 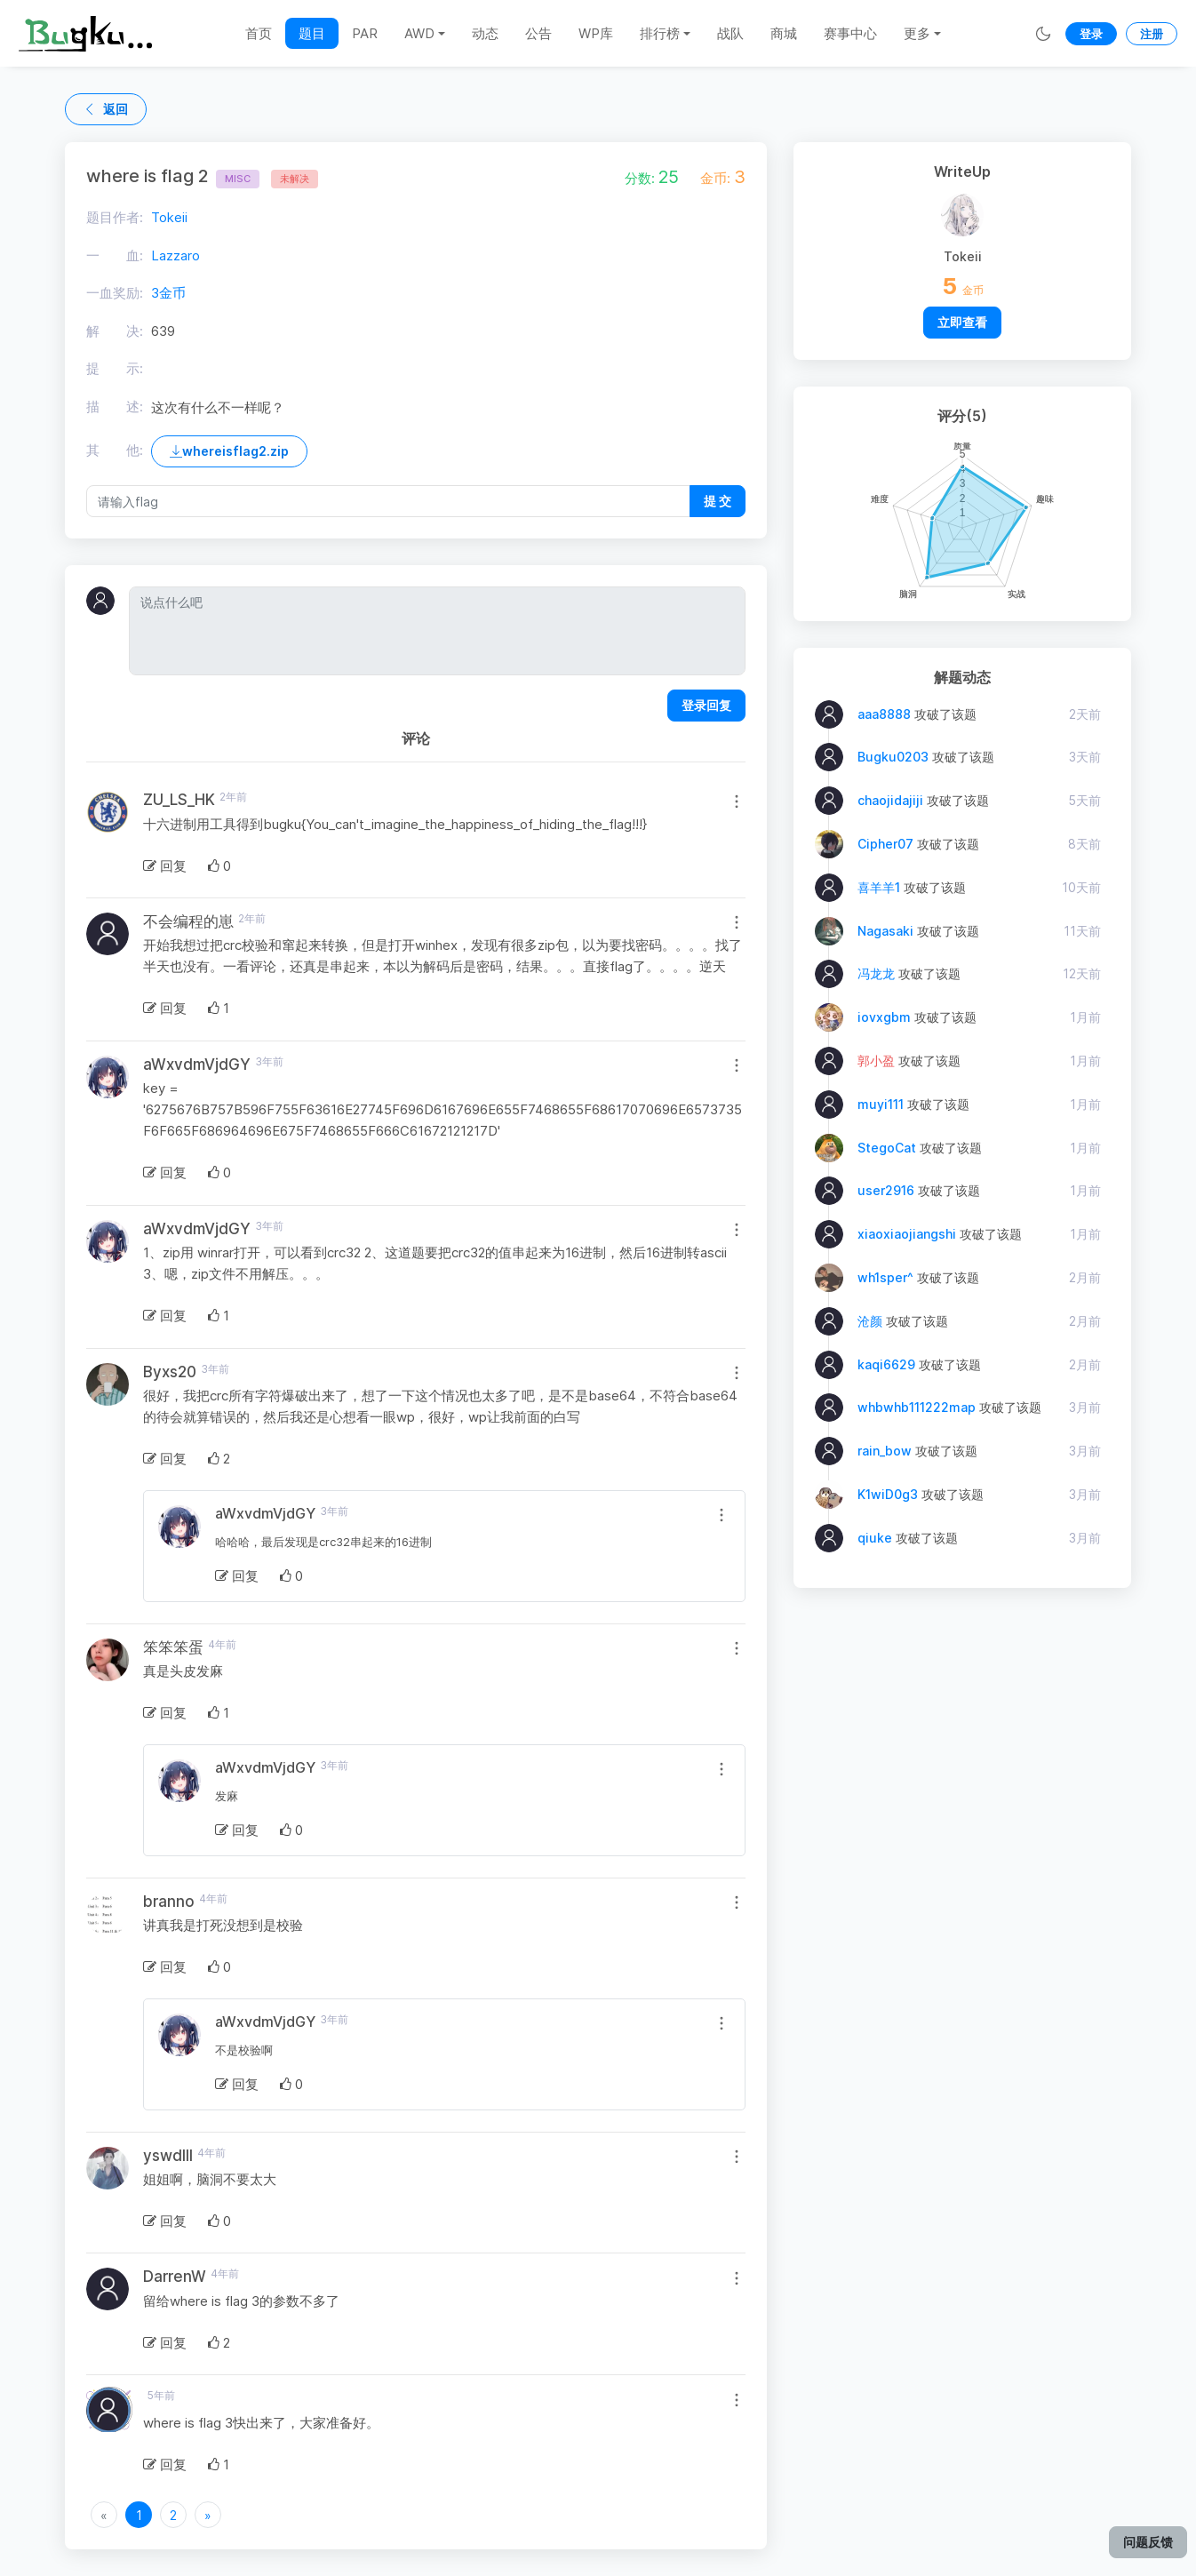 I want to click on Cipher07, so click(x=885, y=843).